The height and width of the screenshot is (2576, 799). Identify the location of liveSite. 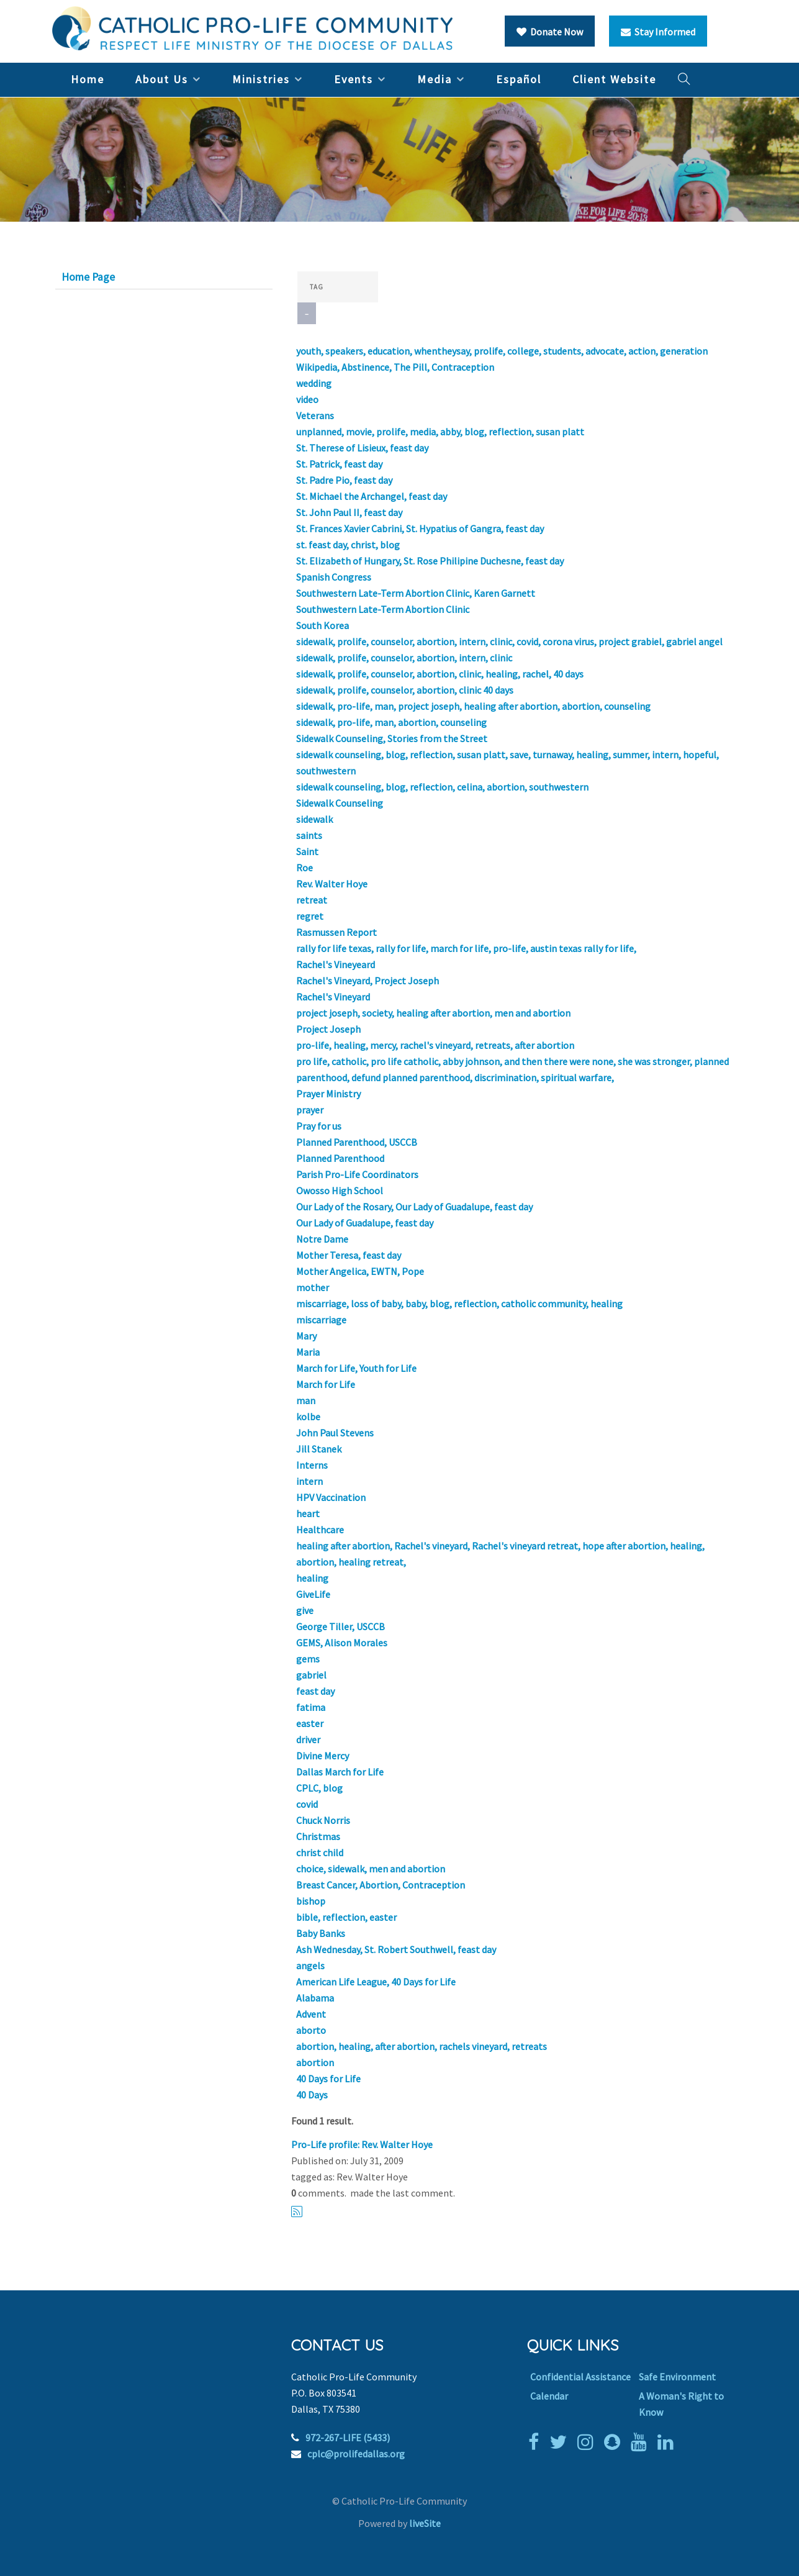
(425, 2523).